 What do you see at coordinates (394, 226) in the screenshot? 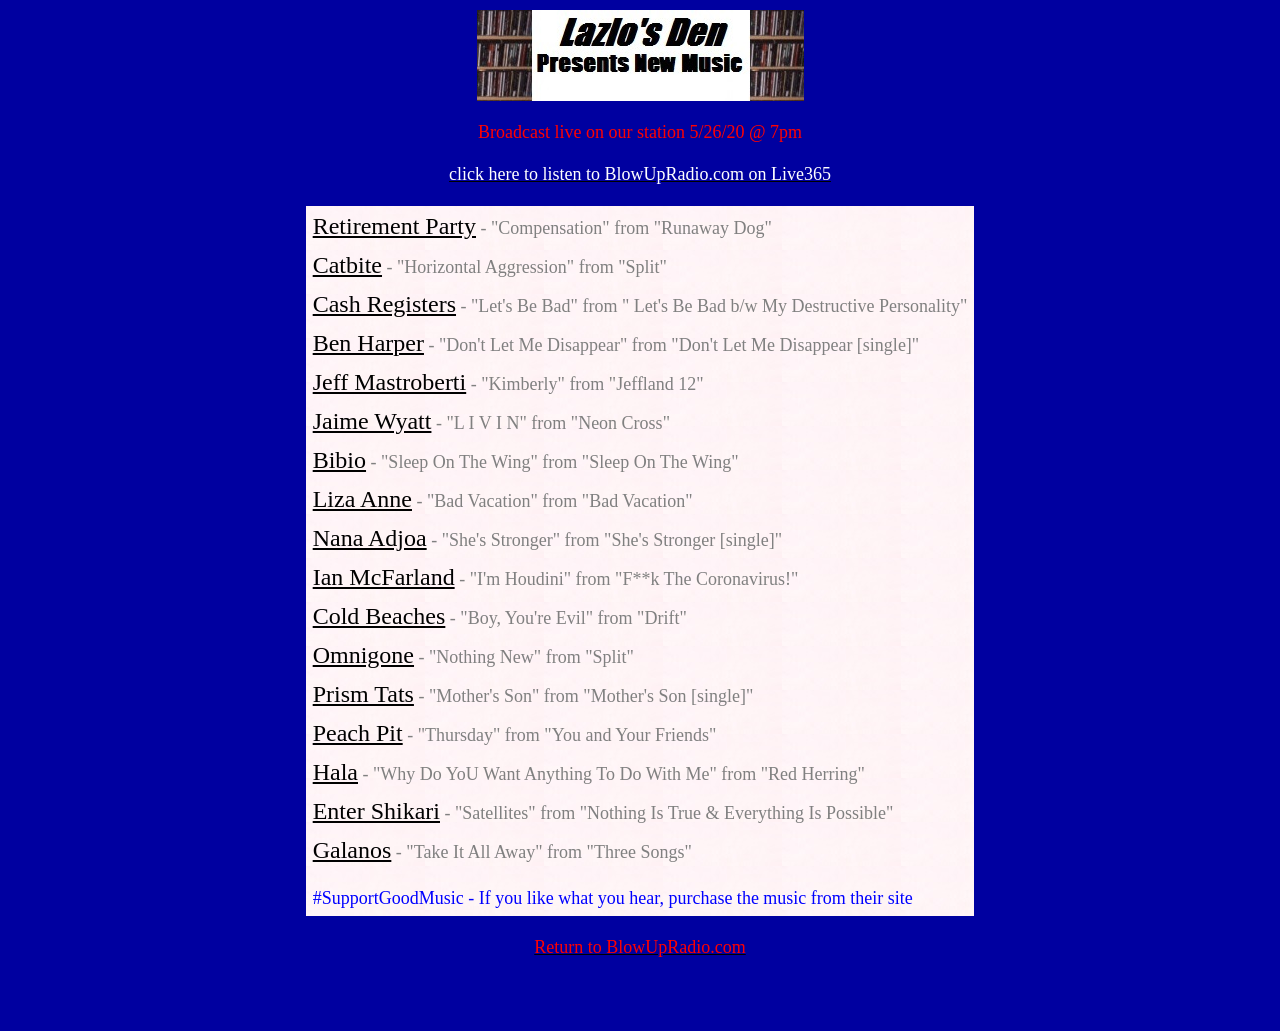
I see `Retirement Party` at bounding box center [394, 226].